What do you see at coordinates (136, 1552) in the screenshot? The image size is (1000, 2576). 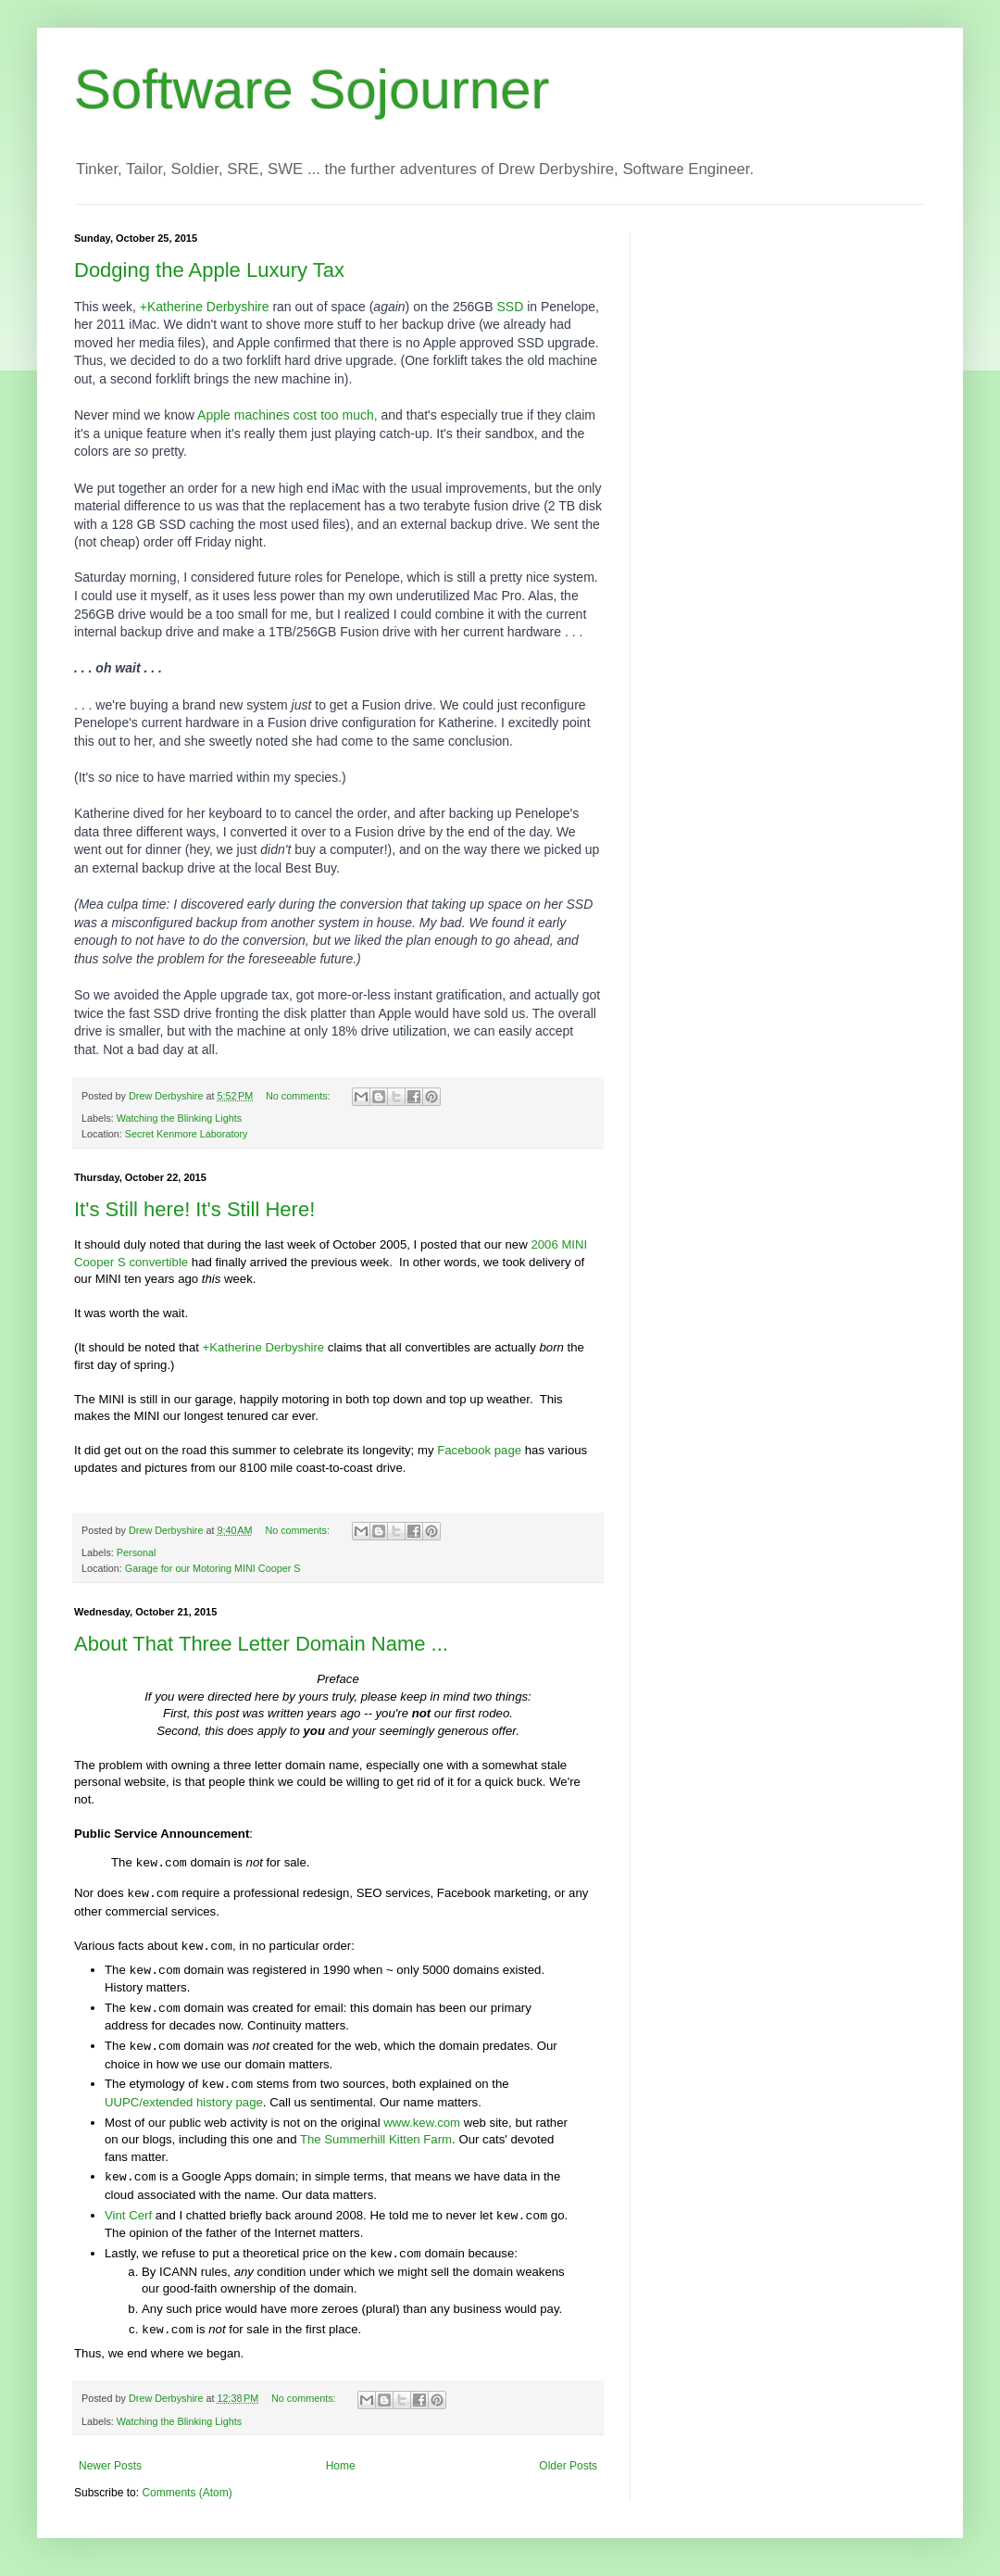 I see `Personal` at bounding box center [136, 1552].